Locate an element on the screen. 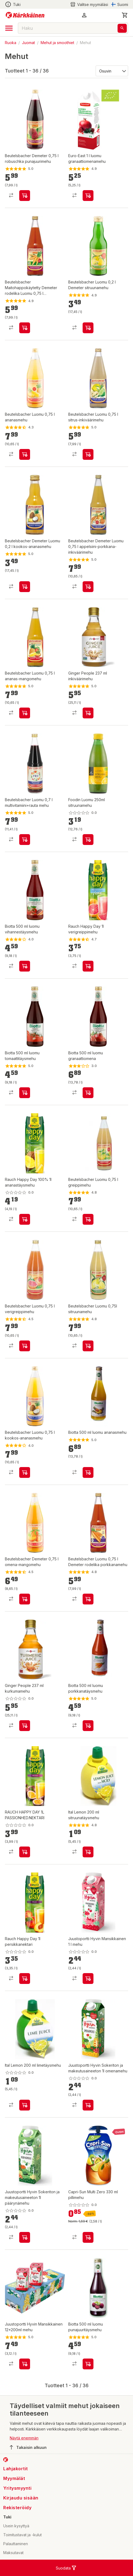 Image resolution: width=133 pixels, height=2576 pixels. [product-add-to-cart-p12558937295170455] is located at coordinates (88, 195).